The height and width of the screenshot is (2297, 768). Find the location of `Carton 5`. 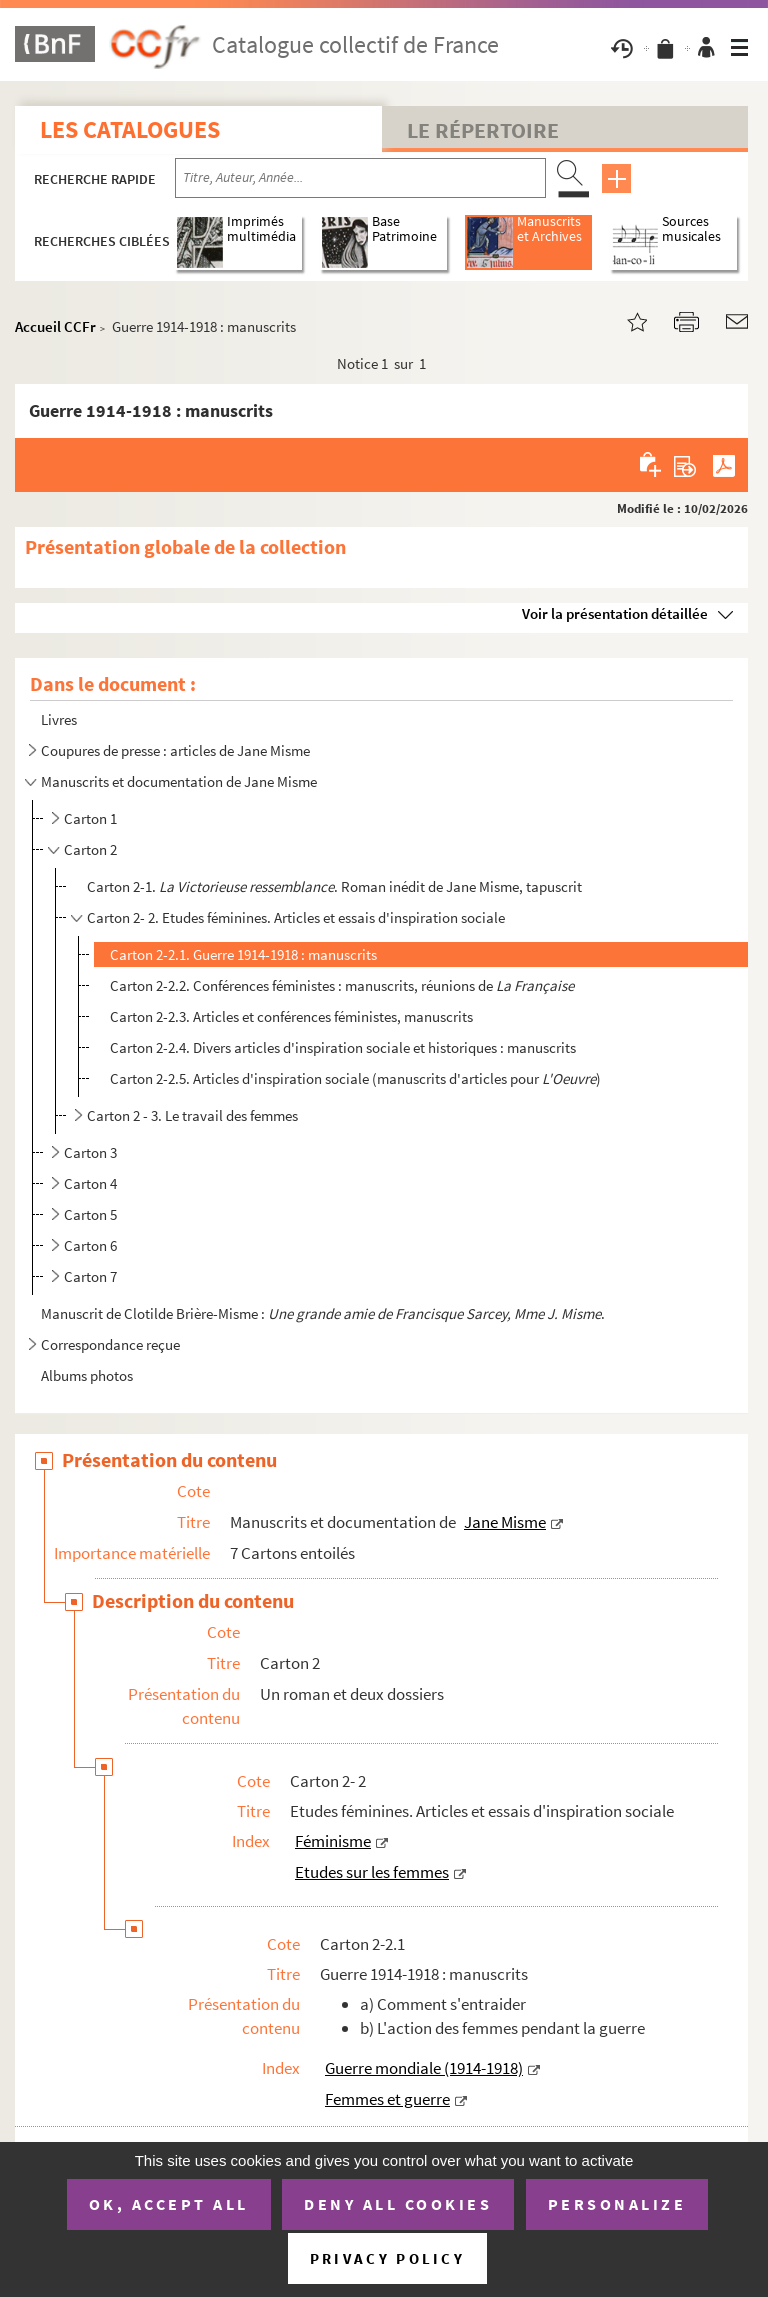

Carton 5 is located at coordinates (90, 1214).